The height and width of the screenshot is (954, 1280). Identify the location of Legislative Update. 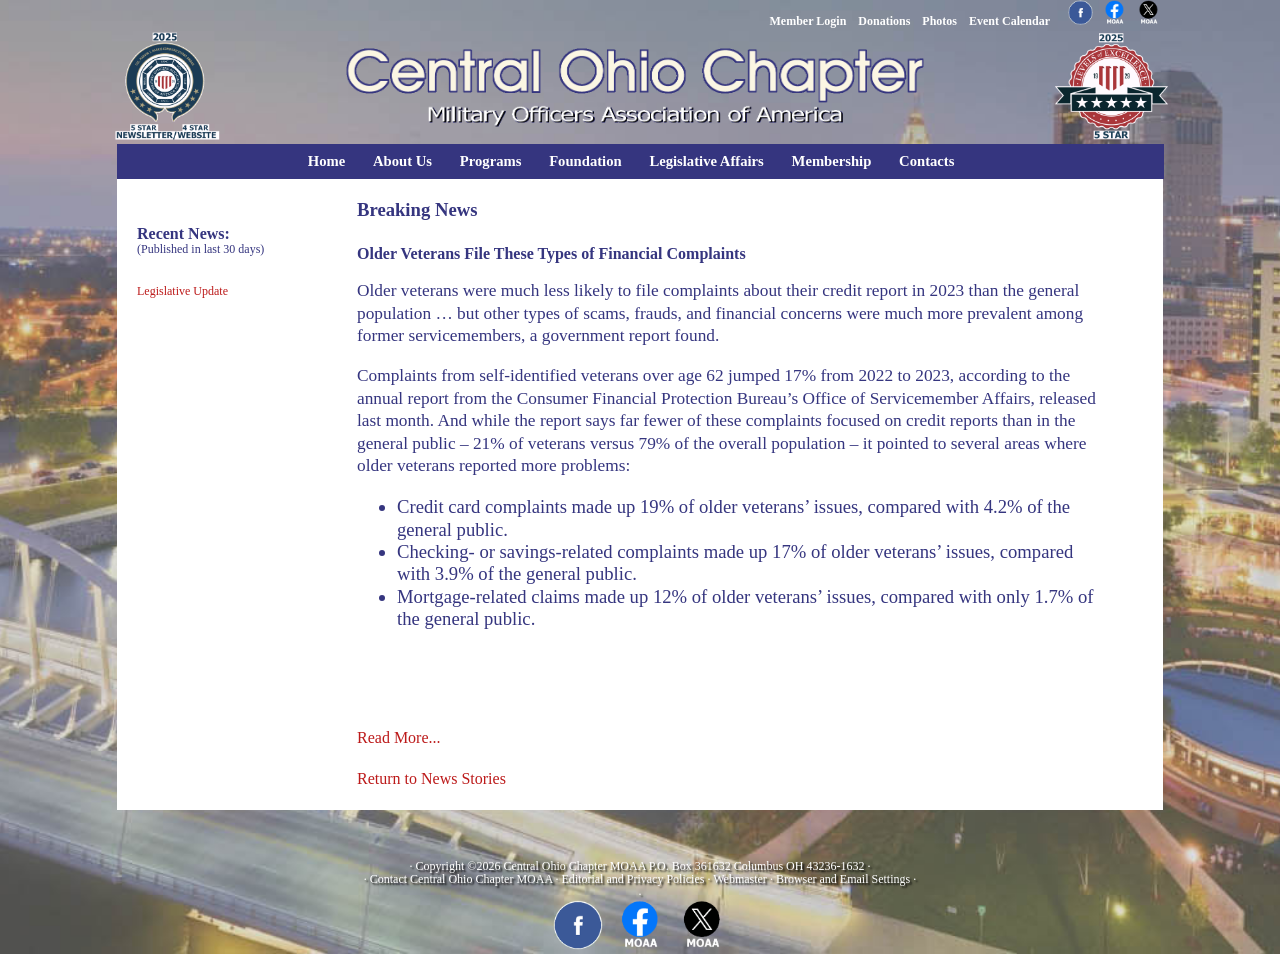
(182, 291).